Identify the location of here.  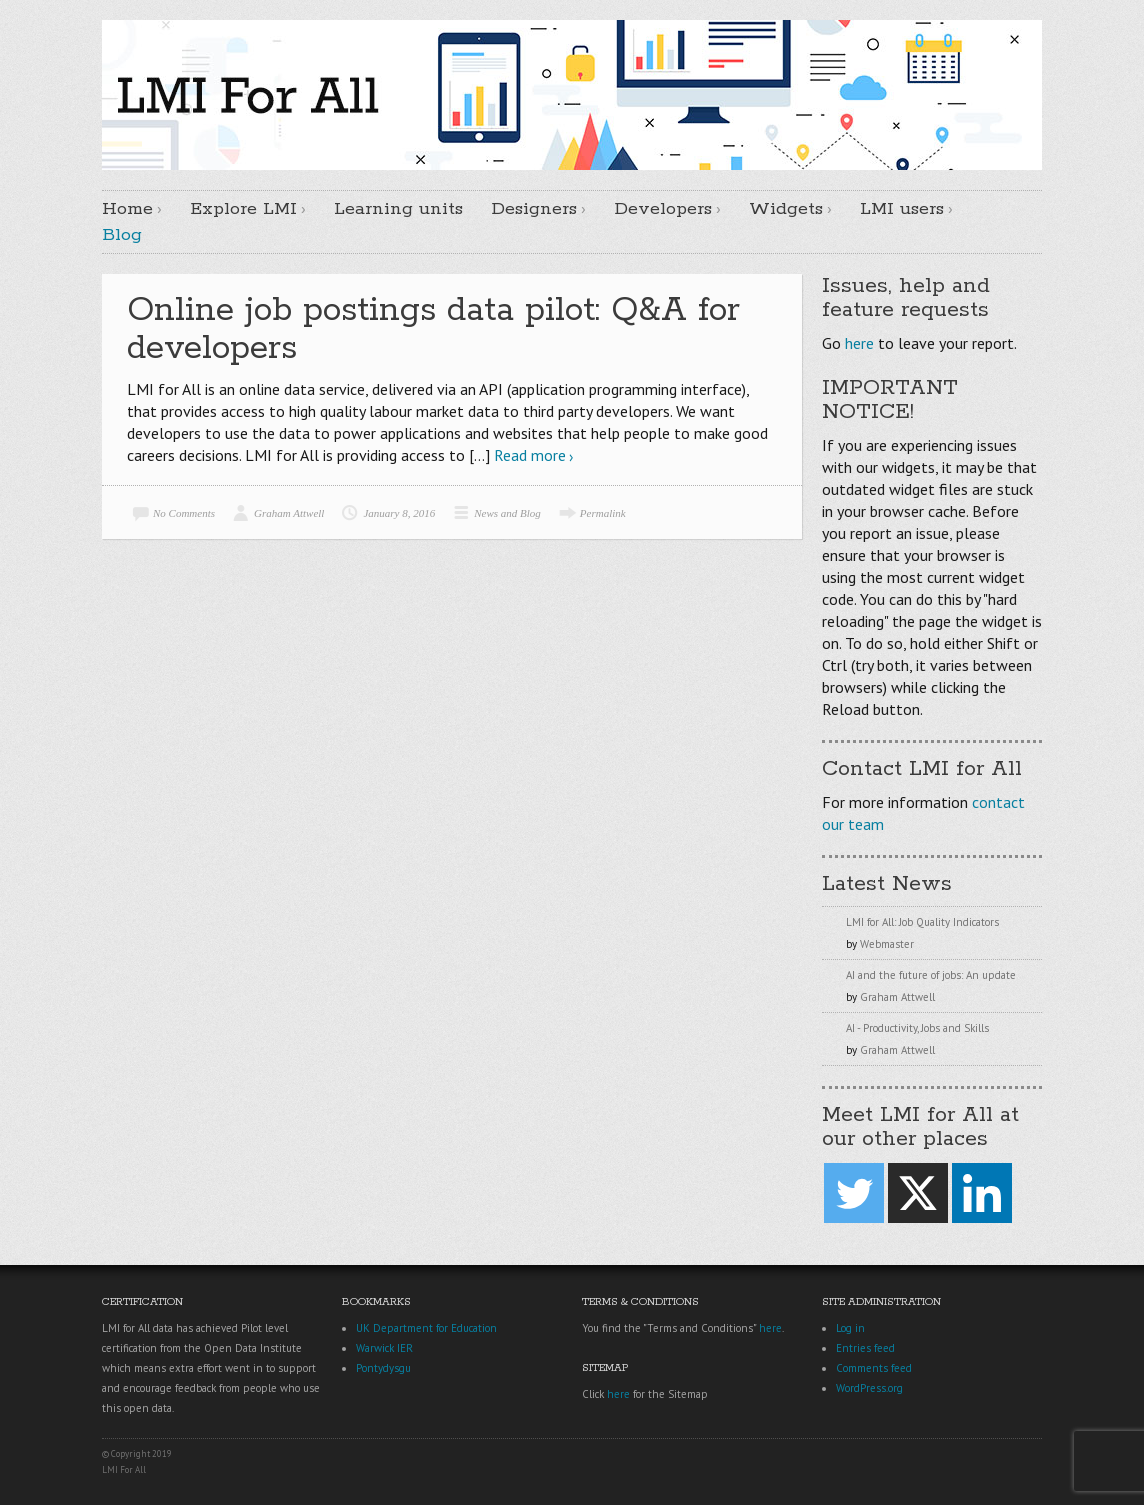
(859, 343).